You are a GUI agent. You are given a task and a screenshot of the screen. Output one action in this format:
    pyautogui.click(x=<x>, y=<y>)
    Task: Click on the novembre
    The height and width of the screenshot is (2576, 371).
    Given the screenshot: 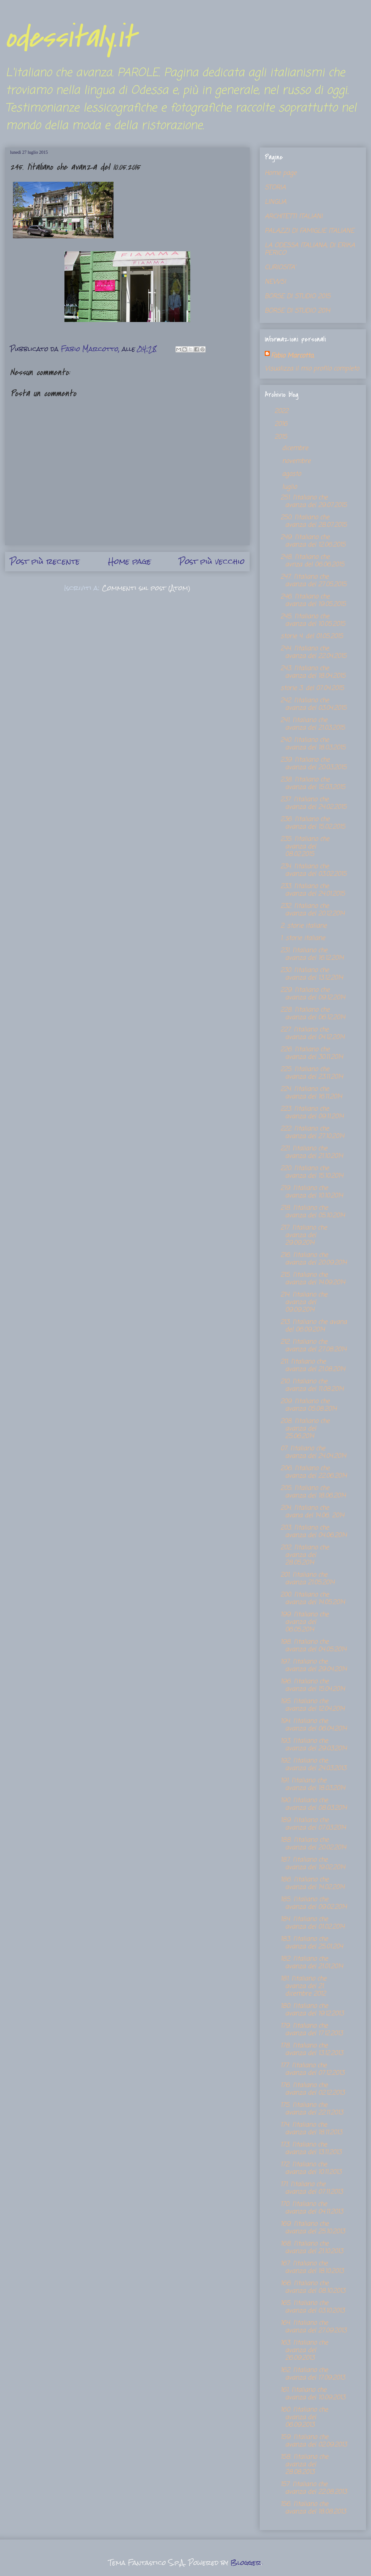 What is the action you would take?
    pyautogui.click(x=297, y=461)
    